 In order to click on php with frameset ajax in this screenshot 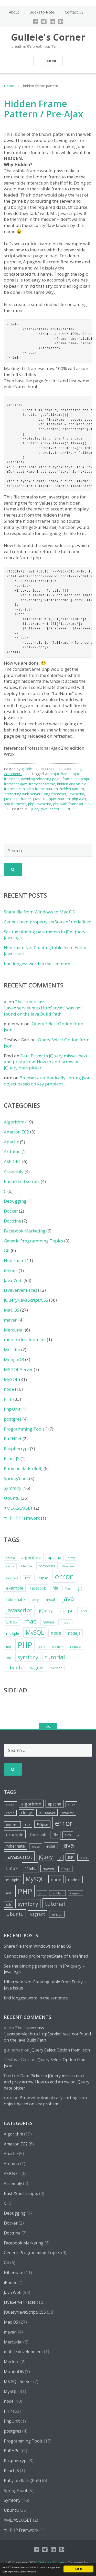, I will do `click(72, 803)`.